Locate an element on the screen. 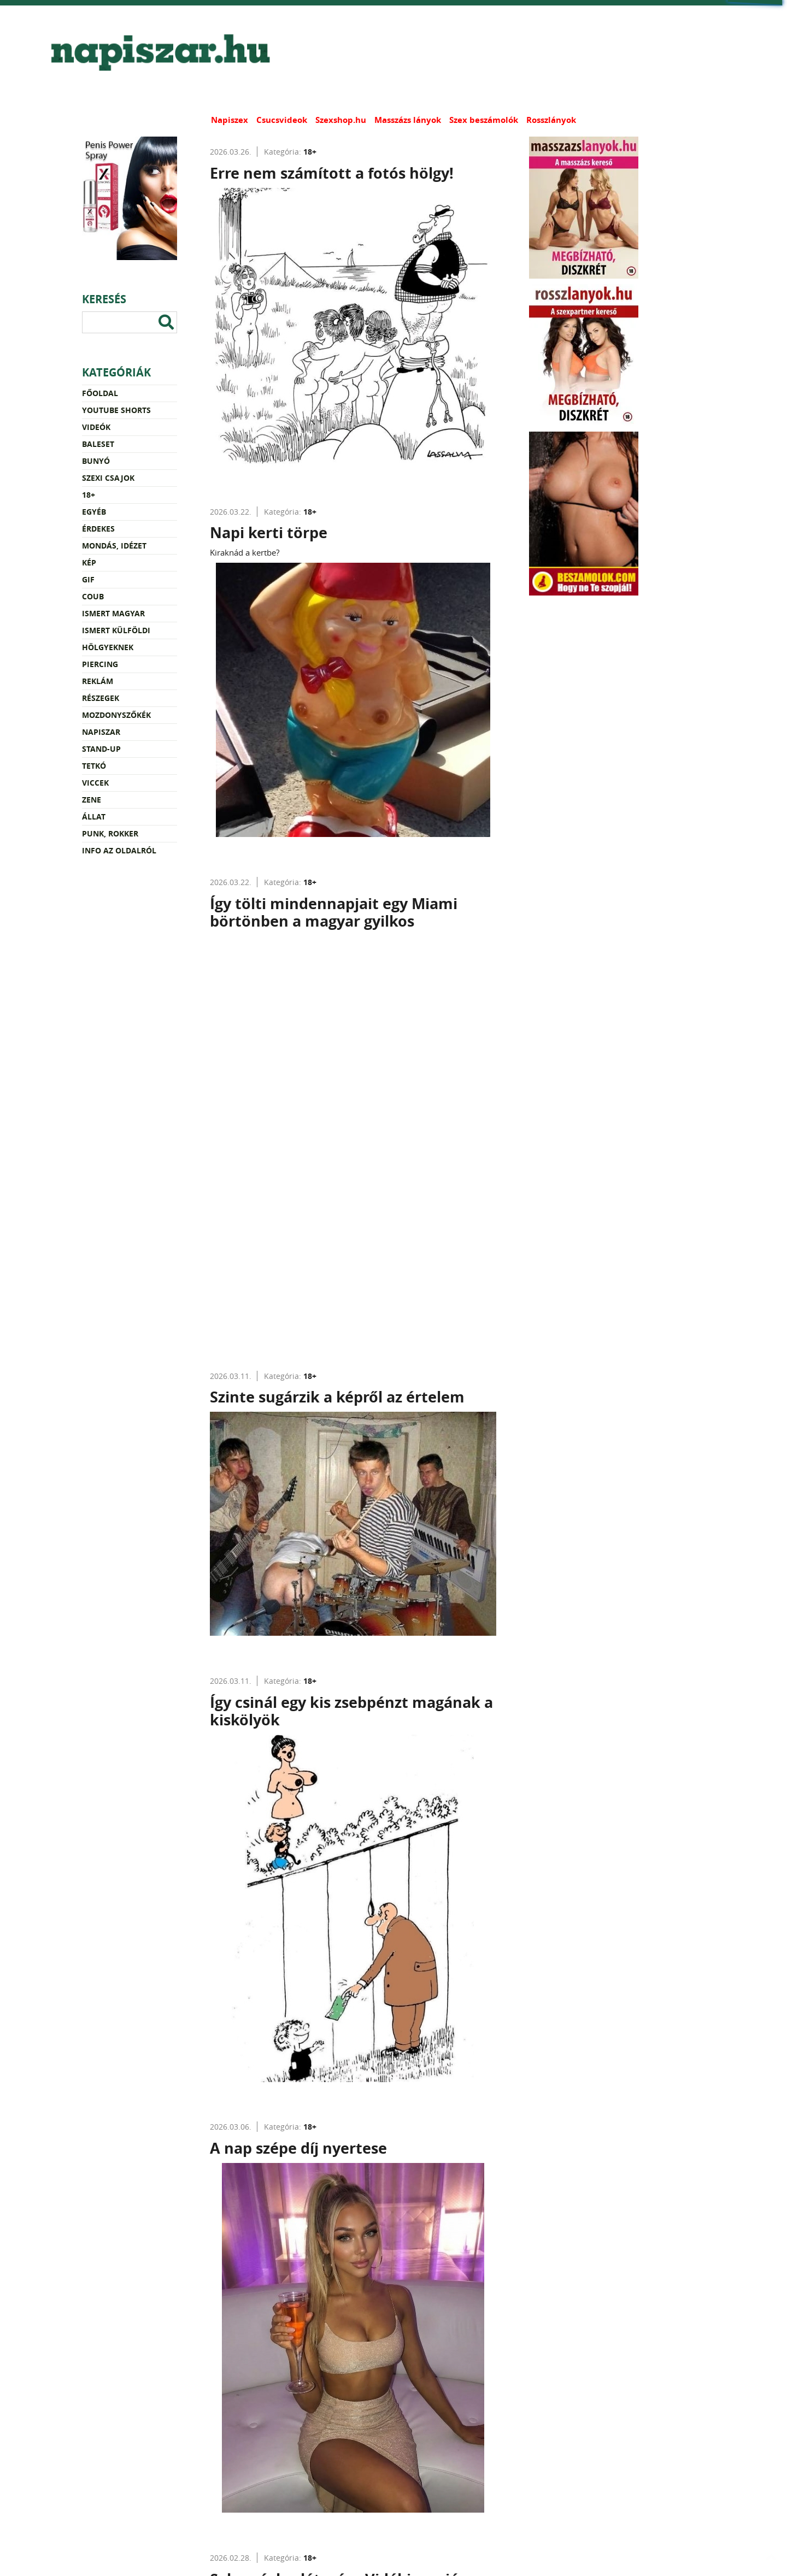 This screenshot has width=787, height=2576. Coub is located at coordinates (93, 596).